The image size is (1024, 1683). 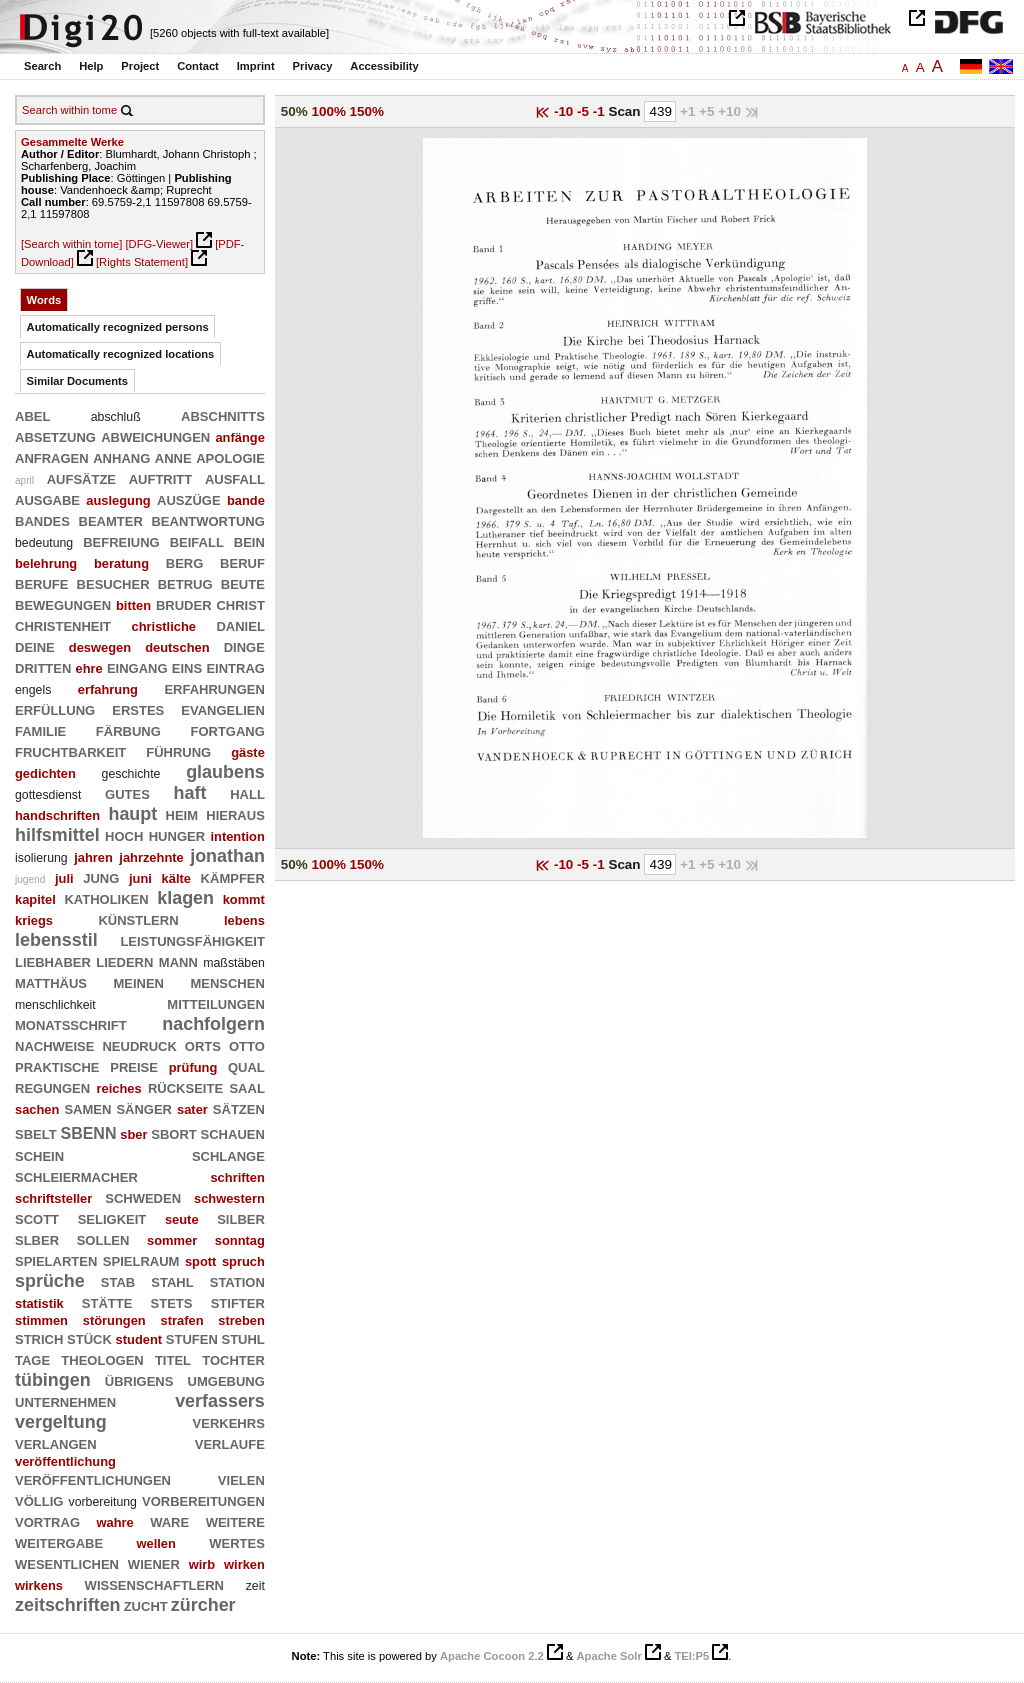 What do you see at coordinates (55, 709) in the screenshot?
I see `erfüllung` at bounding box center [55, 709].